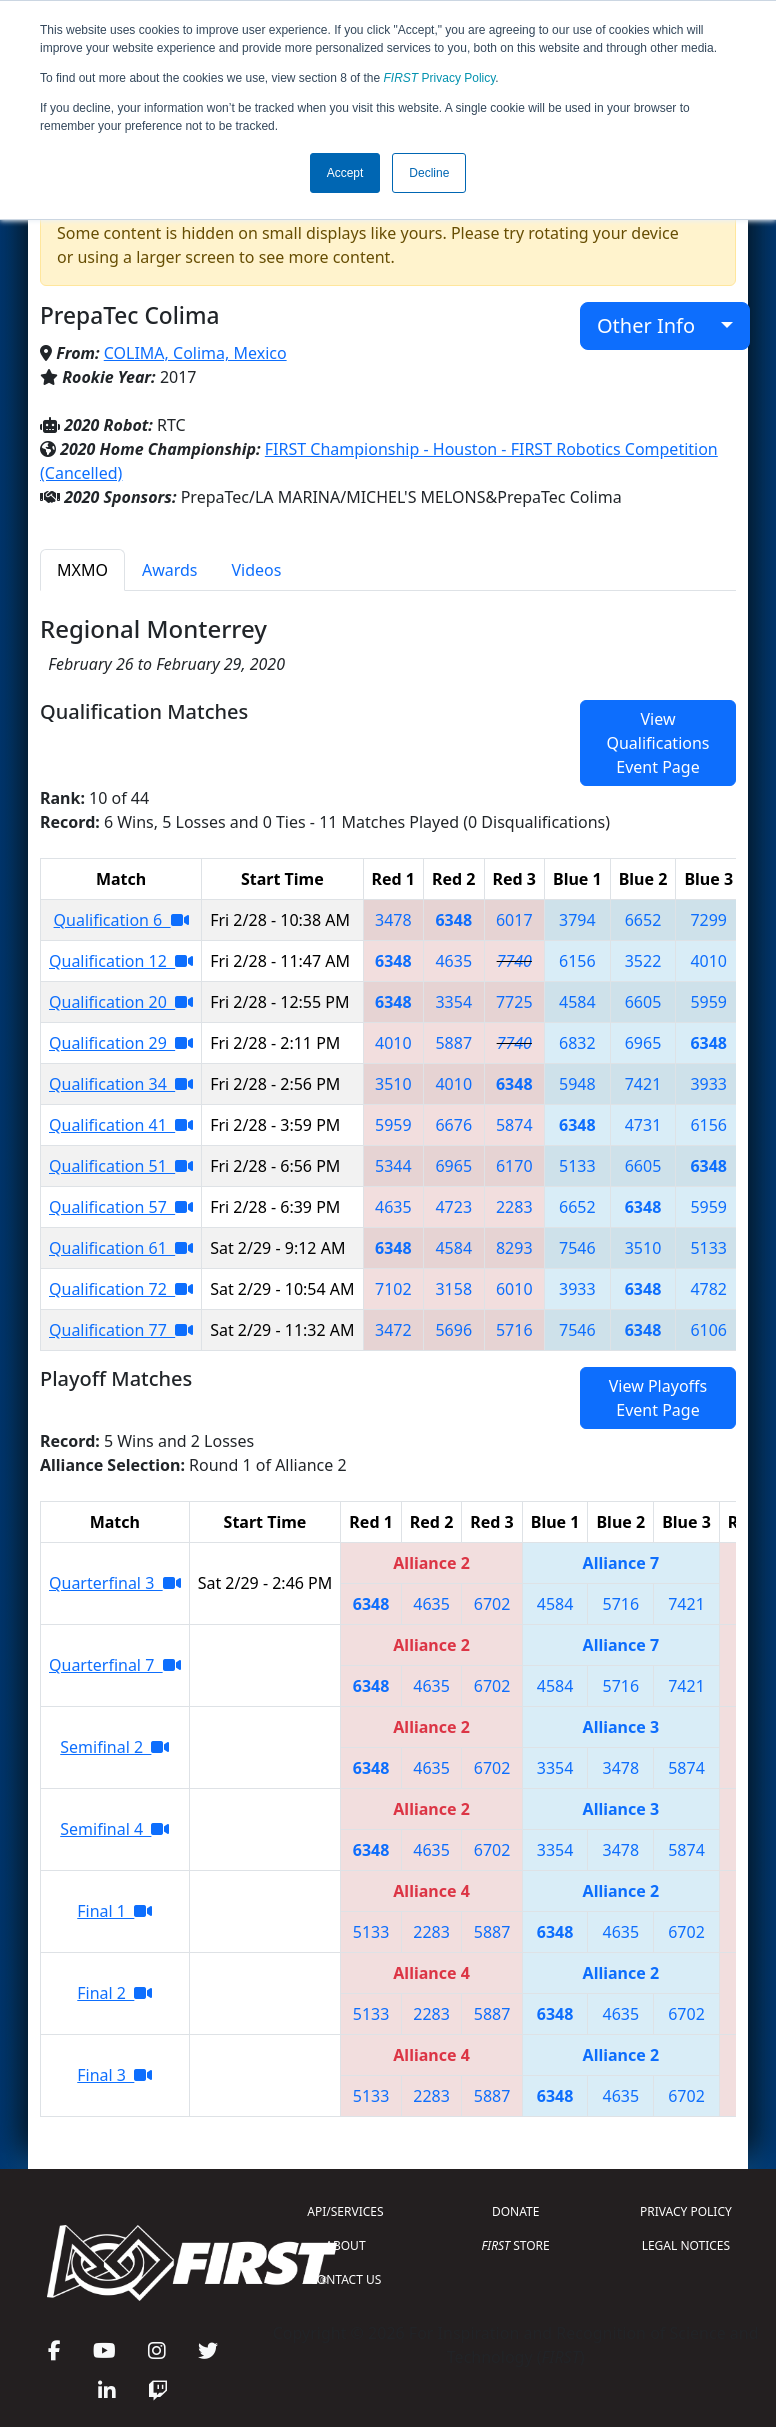 The width and height of the screenshot is (776, 2427). What do you see at coordinates (708, 1002) in the screenshot?
I see `5959` at bounding box center [708, 1002].